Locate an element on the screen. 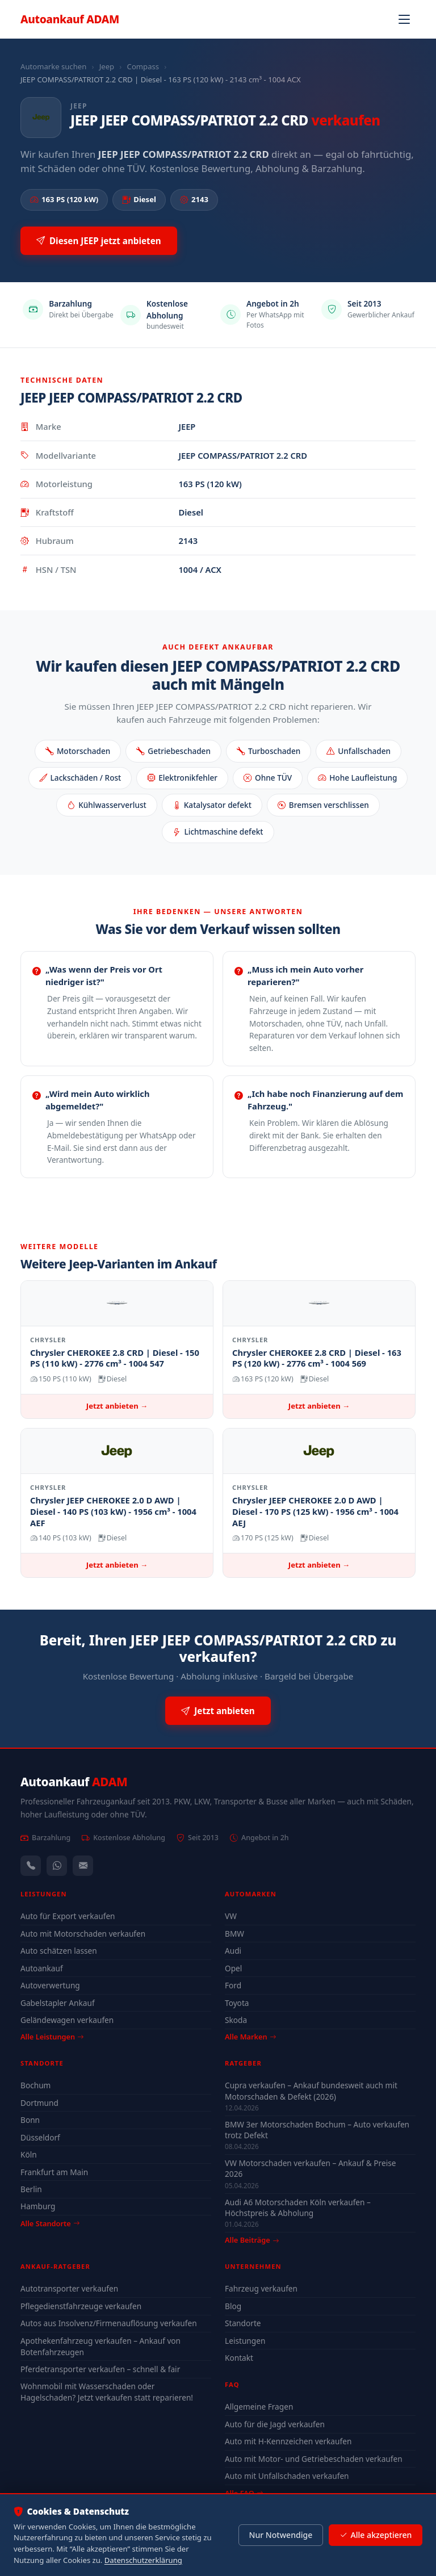 Image resolution: width=436 pixels, height=2576 pixels. VW is located at coordinates (231, 1916).